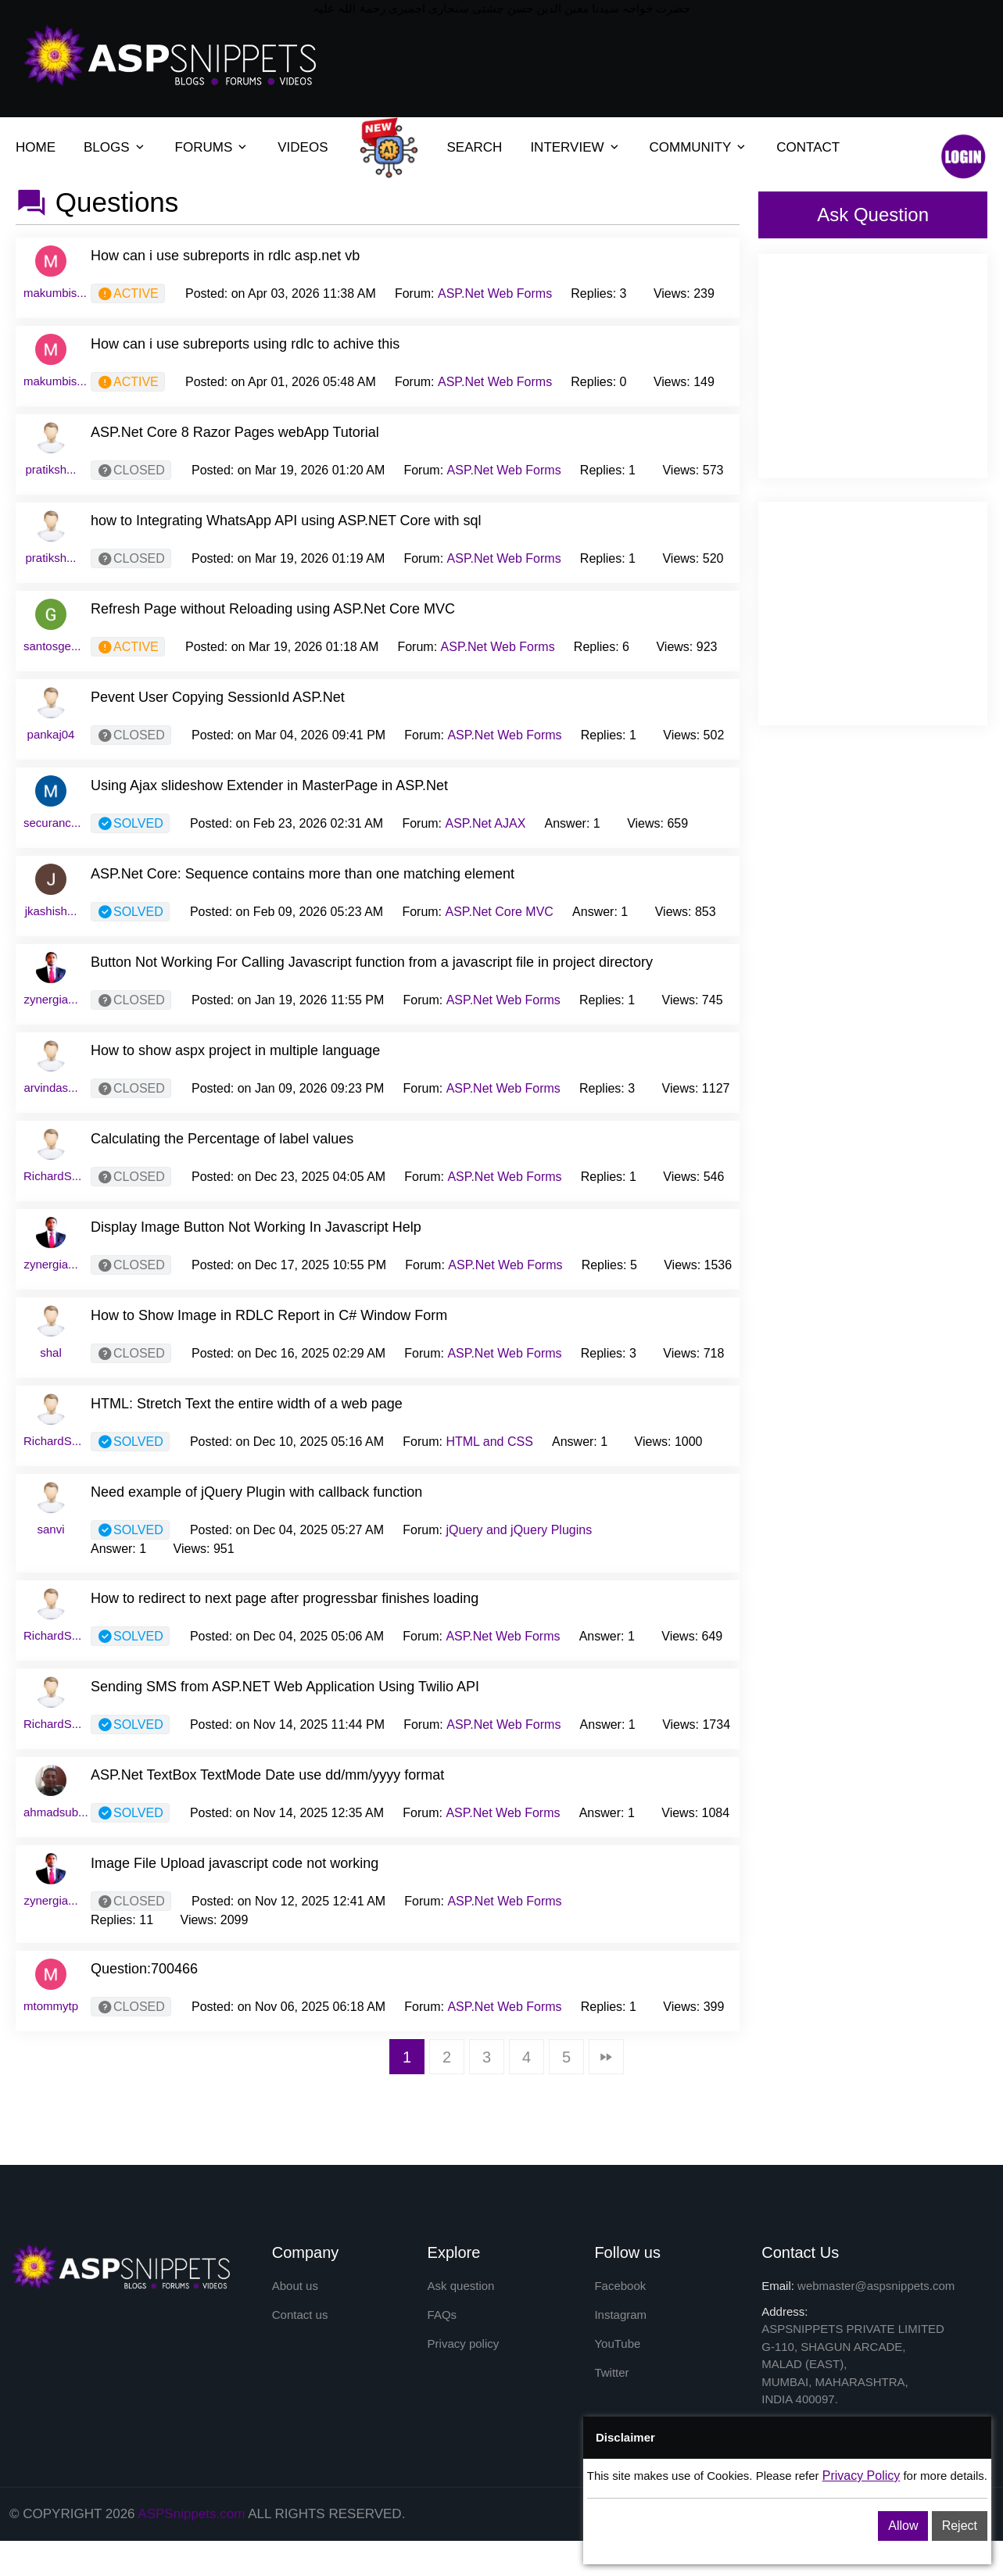 Image resolution: width=1003 pixels, height=2576 pixels. Describe the element at coordinates (464, 2344) in the screenshot. I see `Privacy policy` at that location.